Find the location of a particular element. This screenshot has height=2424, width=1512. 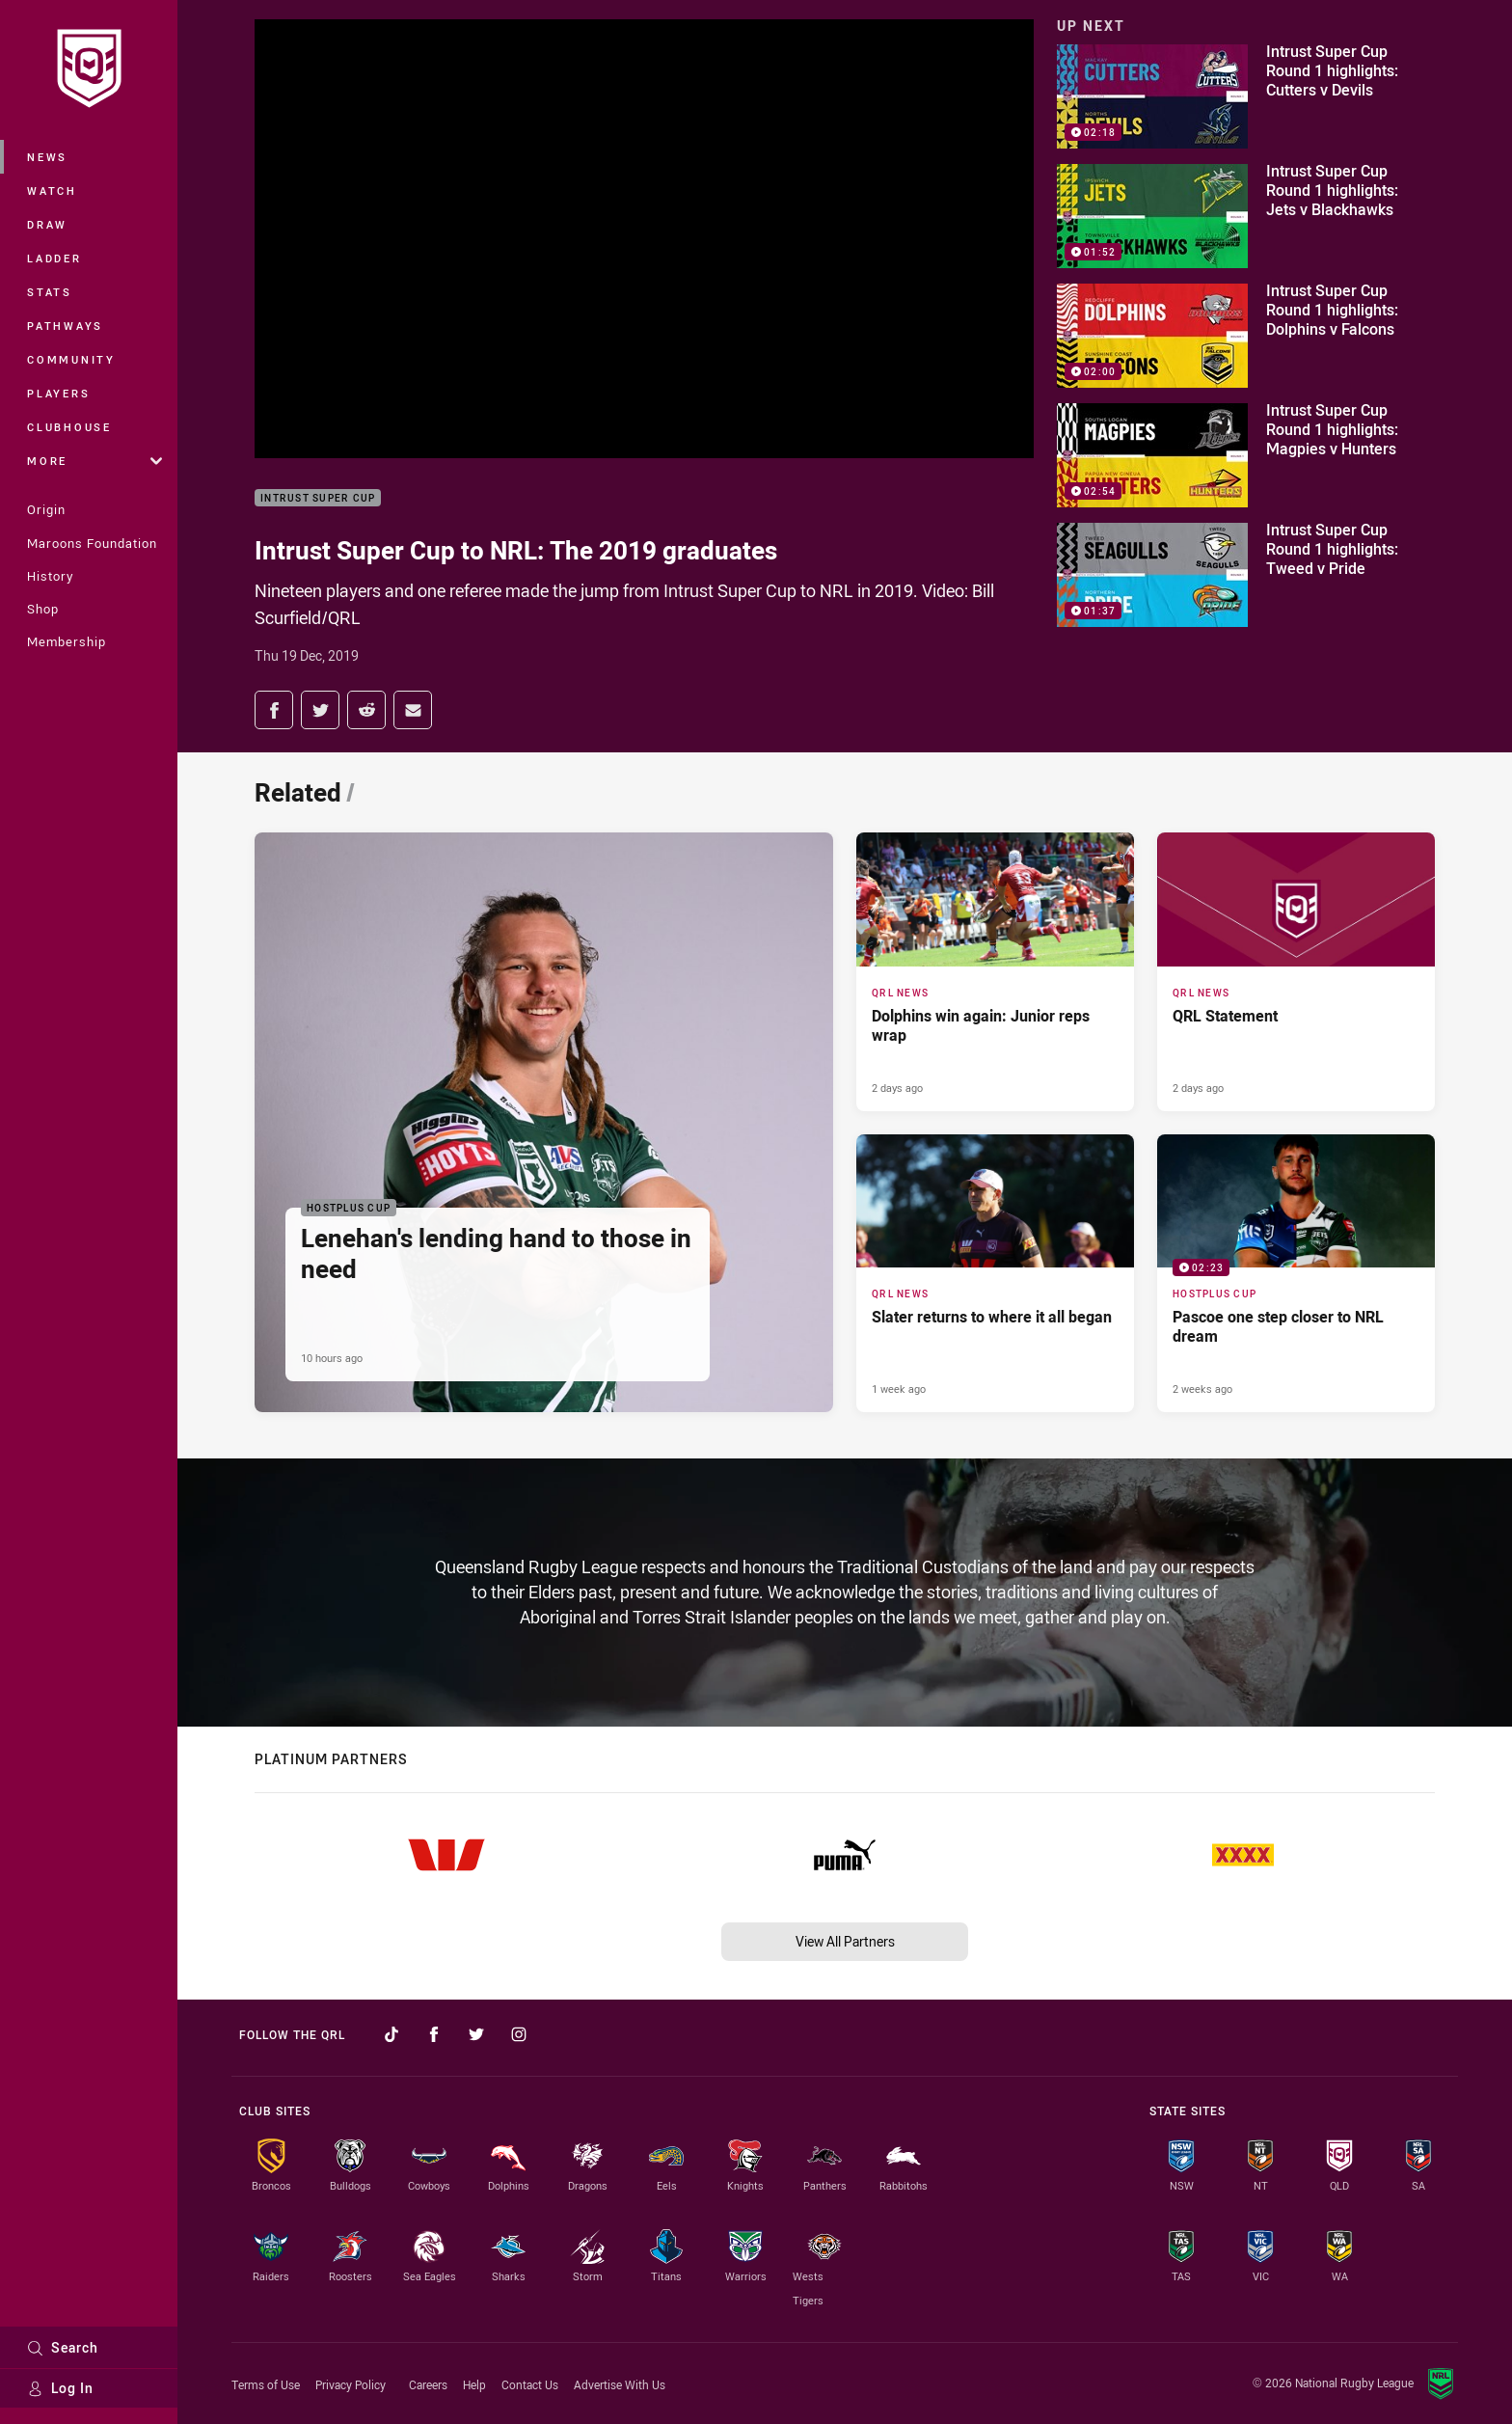

[Follow on TikTok] is located at coordinates (391, 2034).